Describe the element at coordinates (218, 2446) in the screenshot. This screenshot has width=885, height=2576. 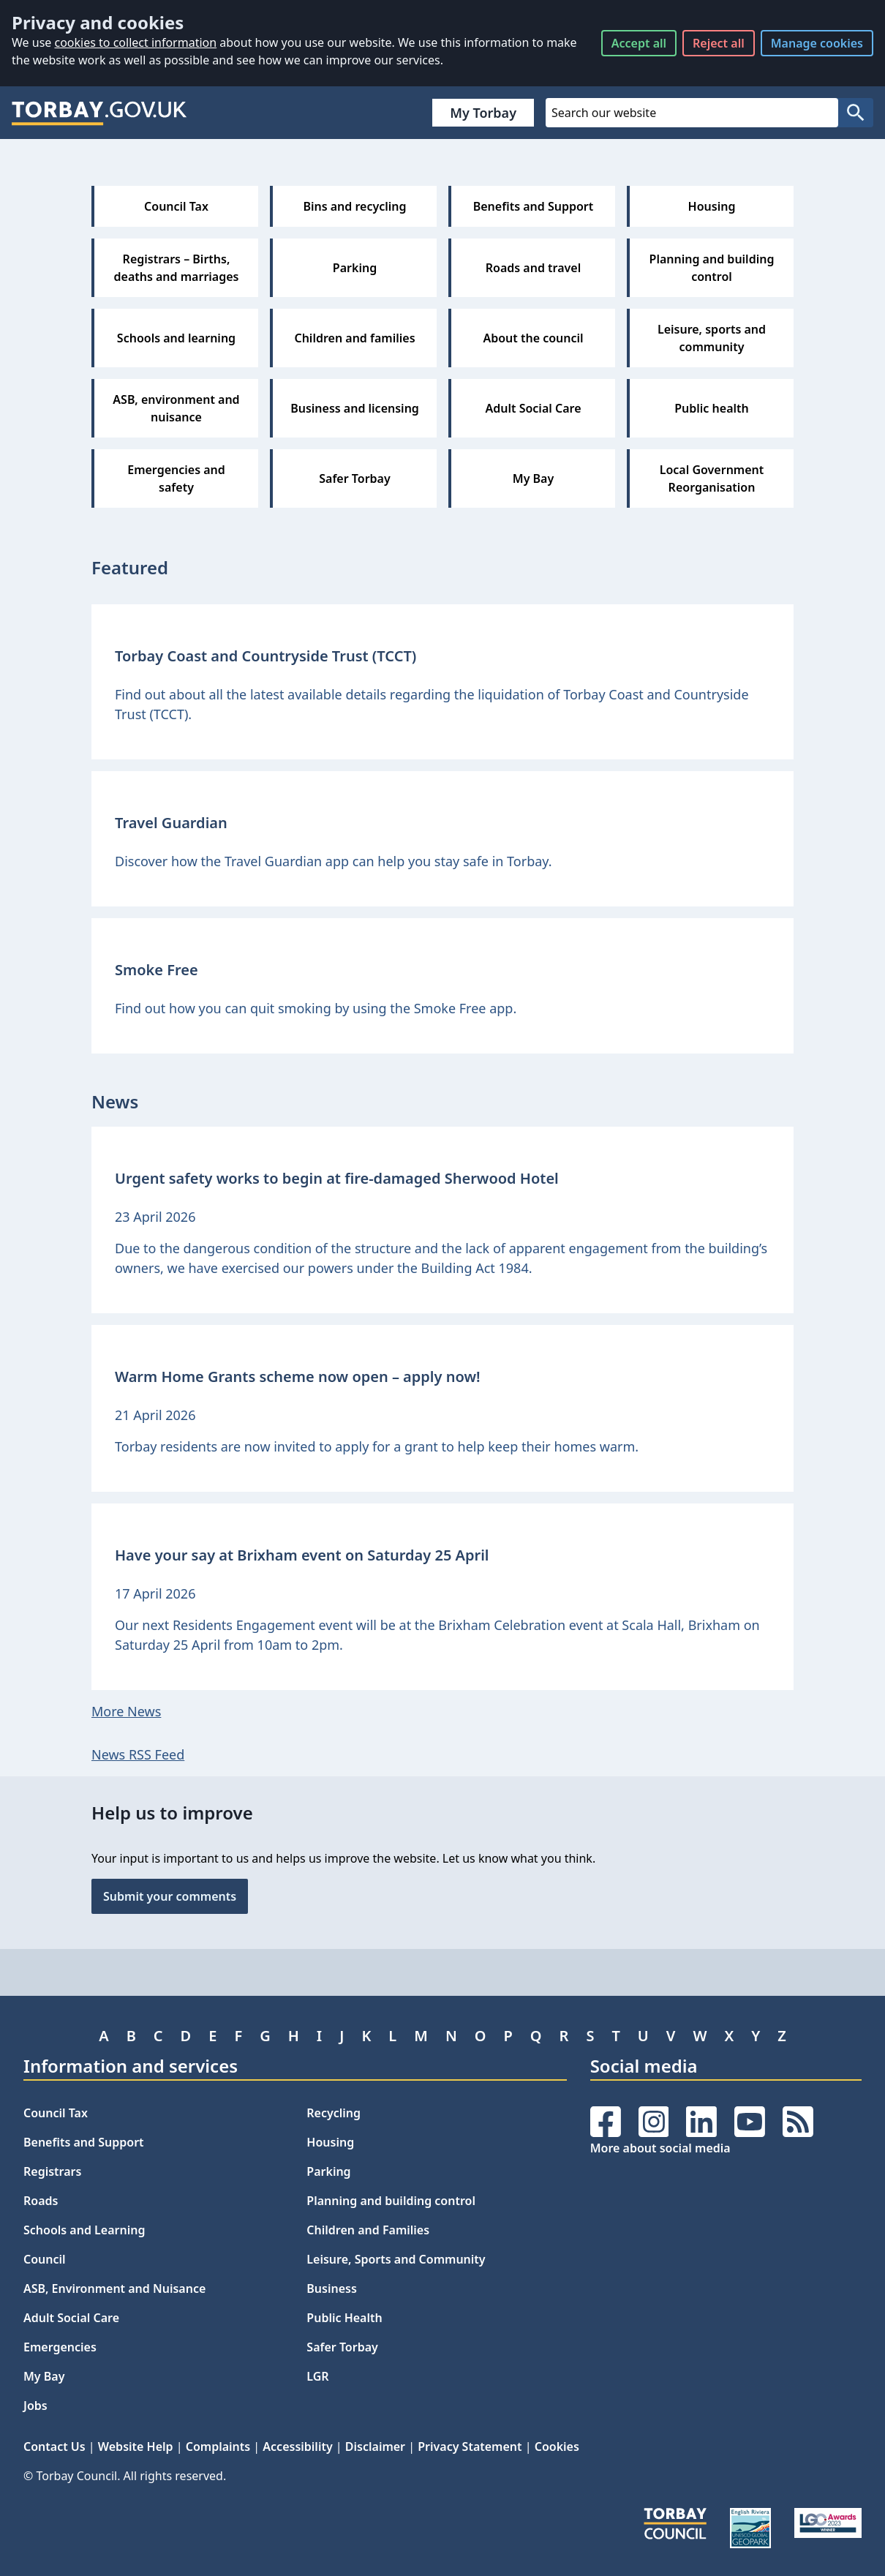
I see `Complaints` at that location.